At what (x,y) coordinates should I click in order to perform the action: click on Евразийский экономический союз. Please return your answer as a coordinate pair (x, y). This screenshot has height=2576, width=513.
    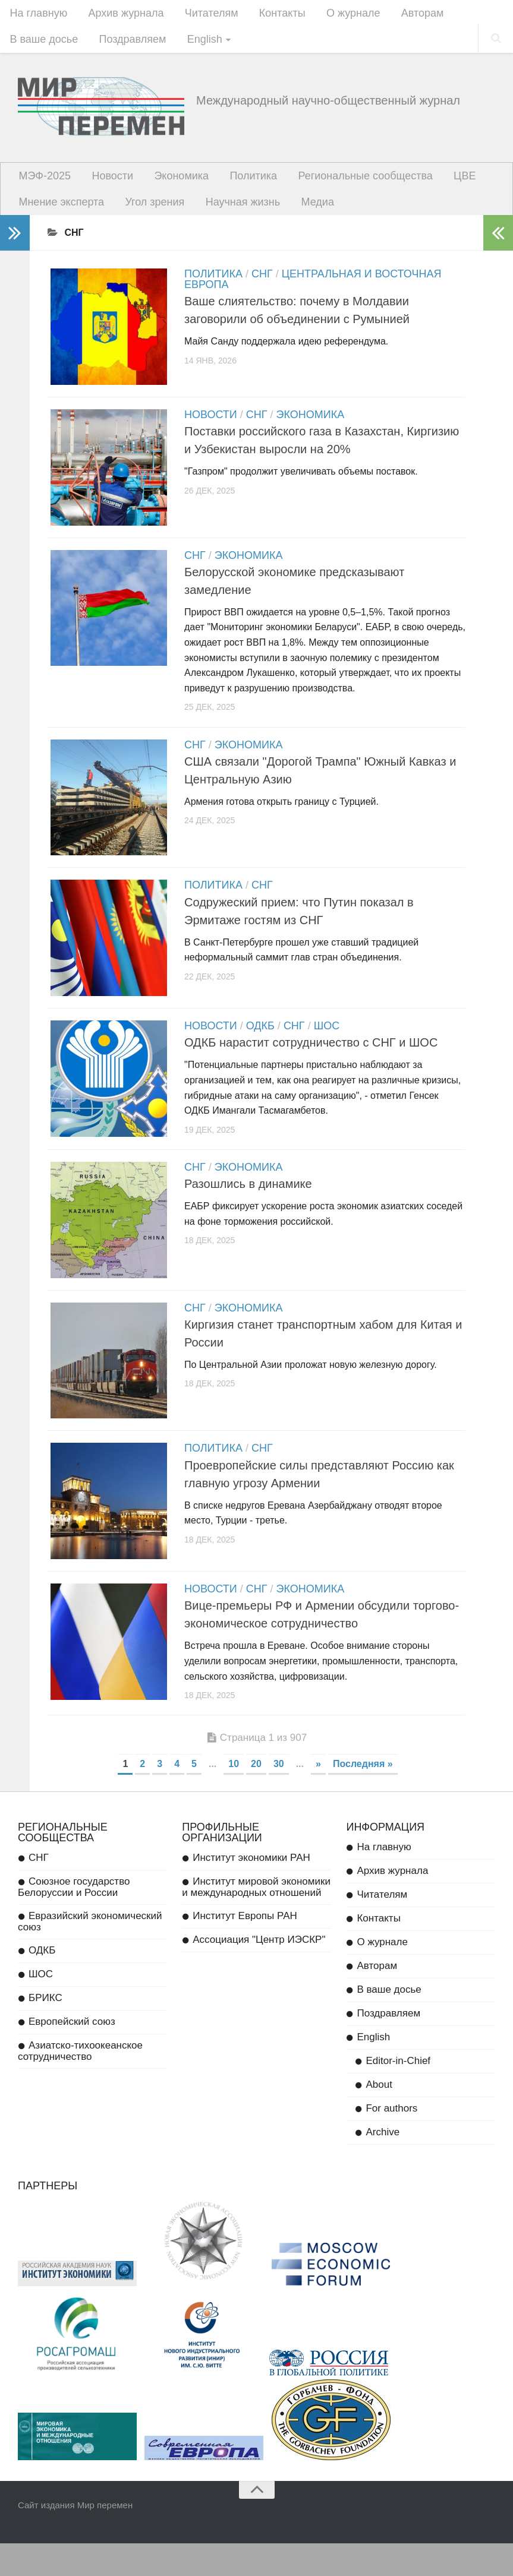
    Looking at the image, I should click on (90, 1954).